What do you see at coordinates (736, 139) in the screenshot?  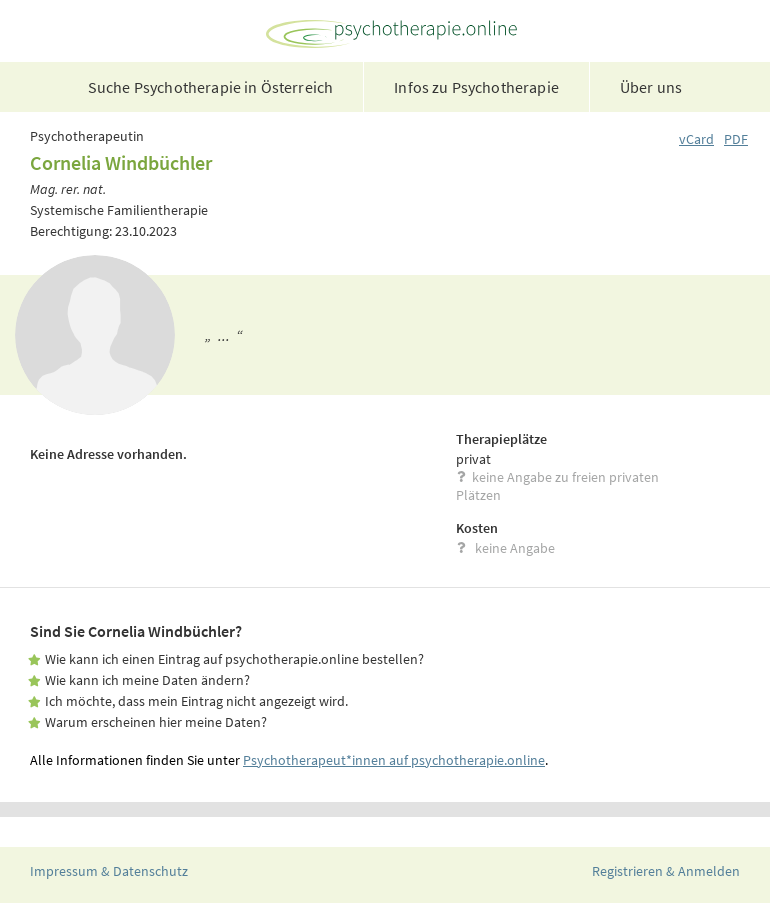 I see `PDF` at bounding box center [736, 139].